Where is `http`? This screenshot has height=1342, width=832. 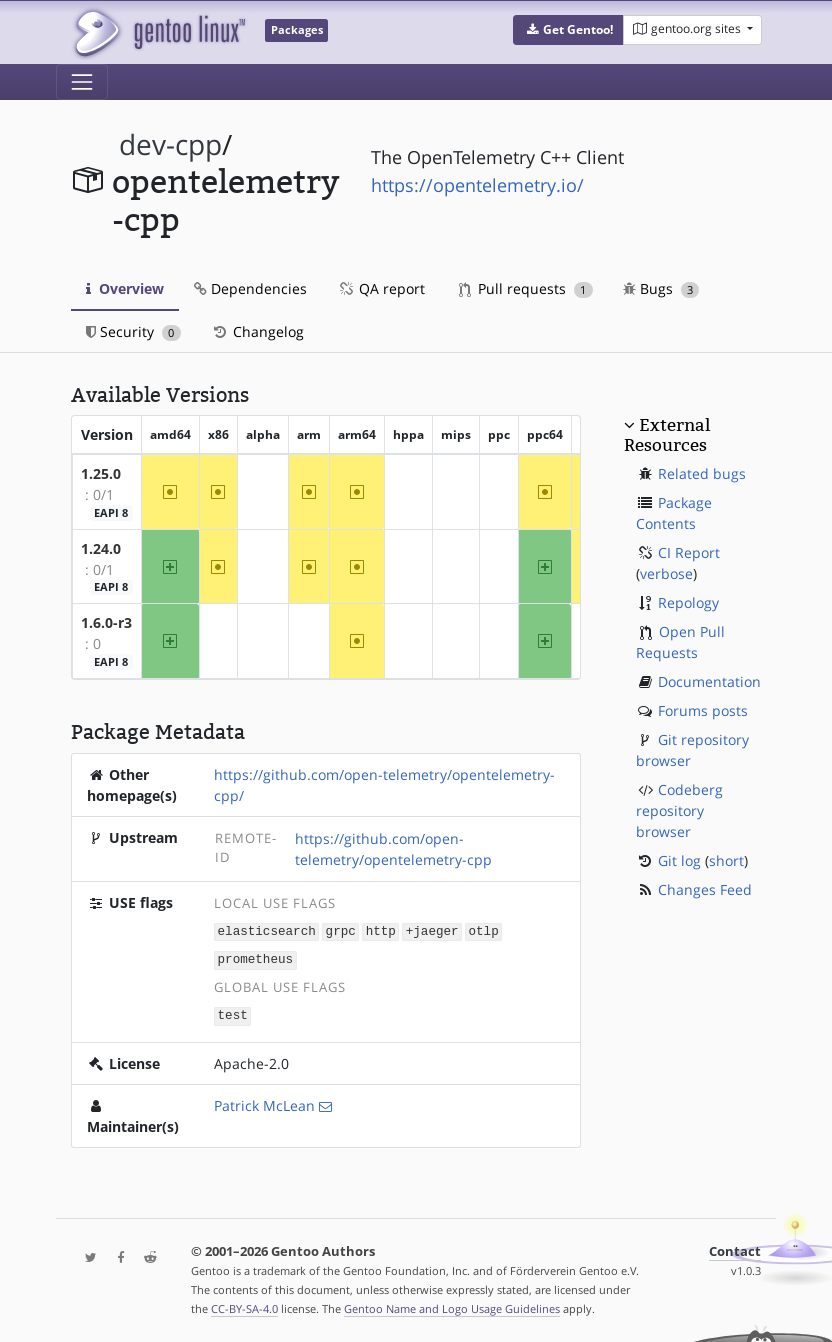 http is located at coordinates (381, 930).